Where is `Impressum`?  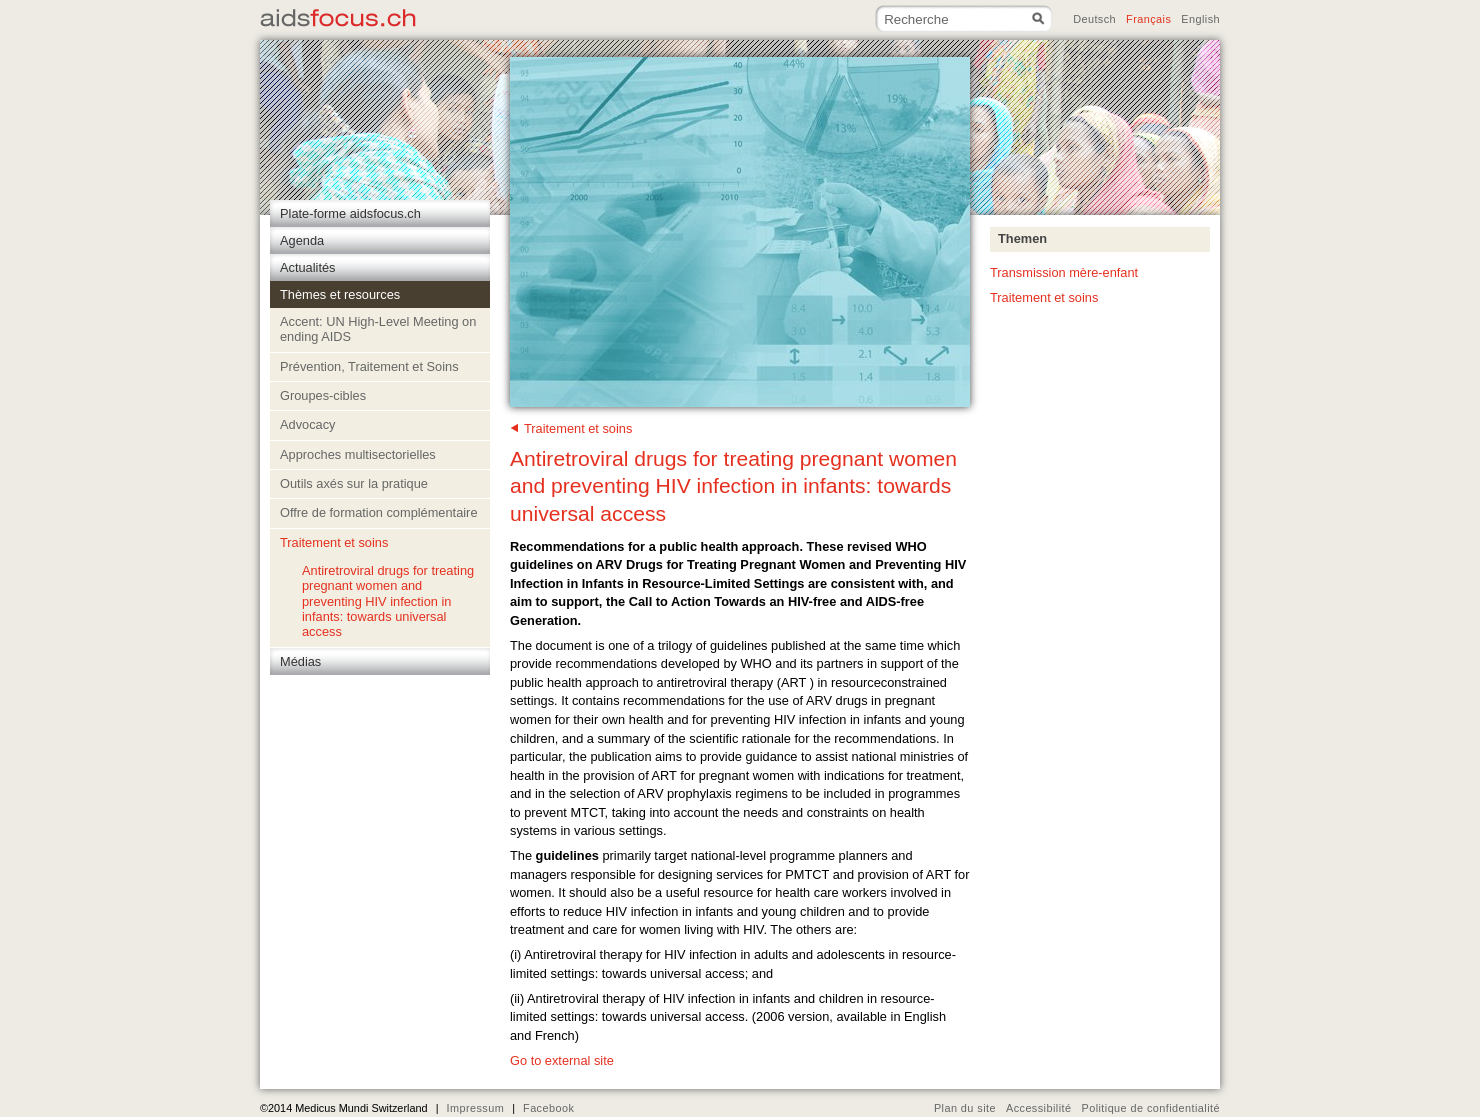 Impressum is located at coordinates (475, 1108).